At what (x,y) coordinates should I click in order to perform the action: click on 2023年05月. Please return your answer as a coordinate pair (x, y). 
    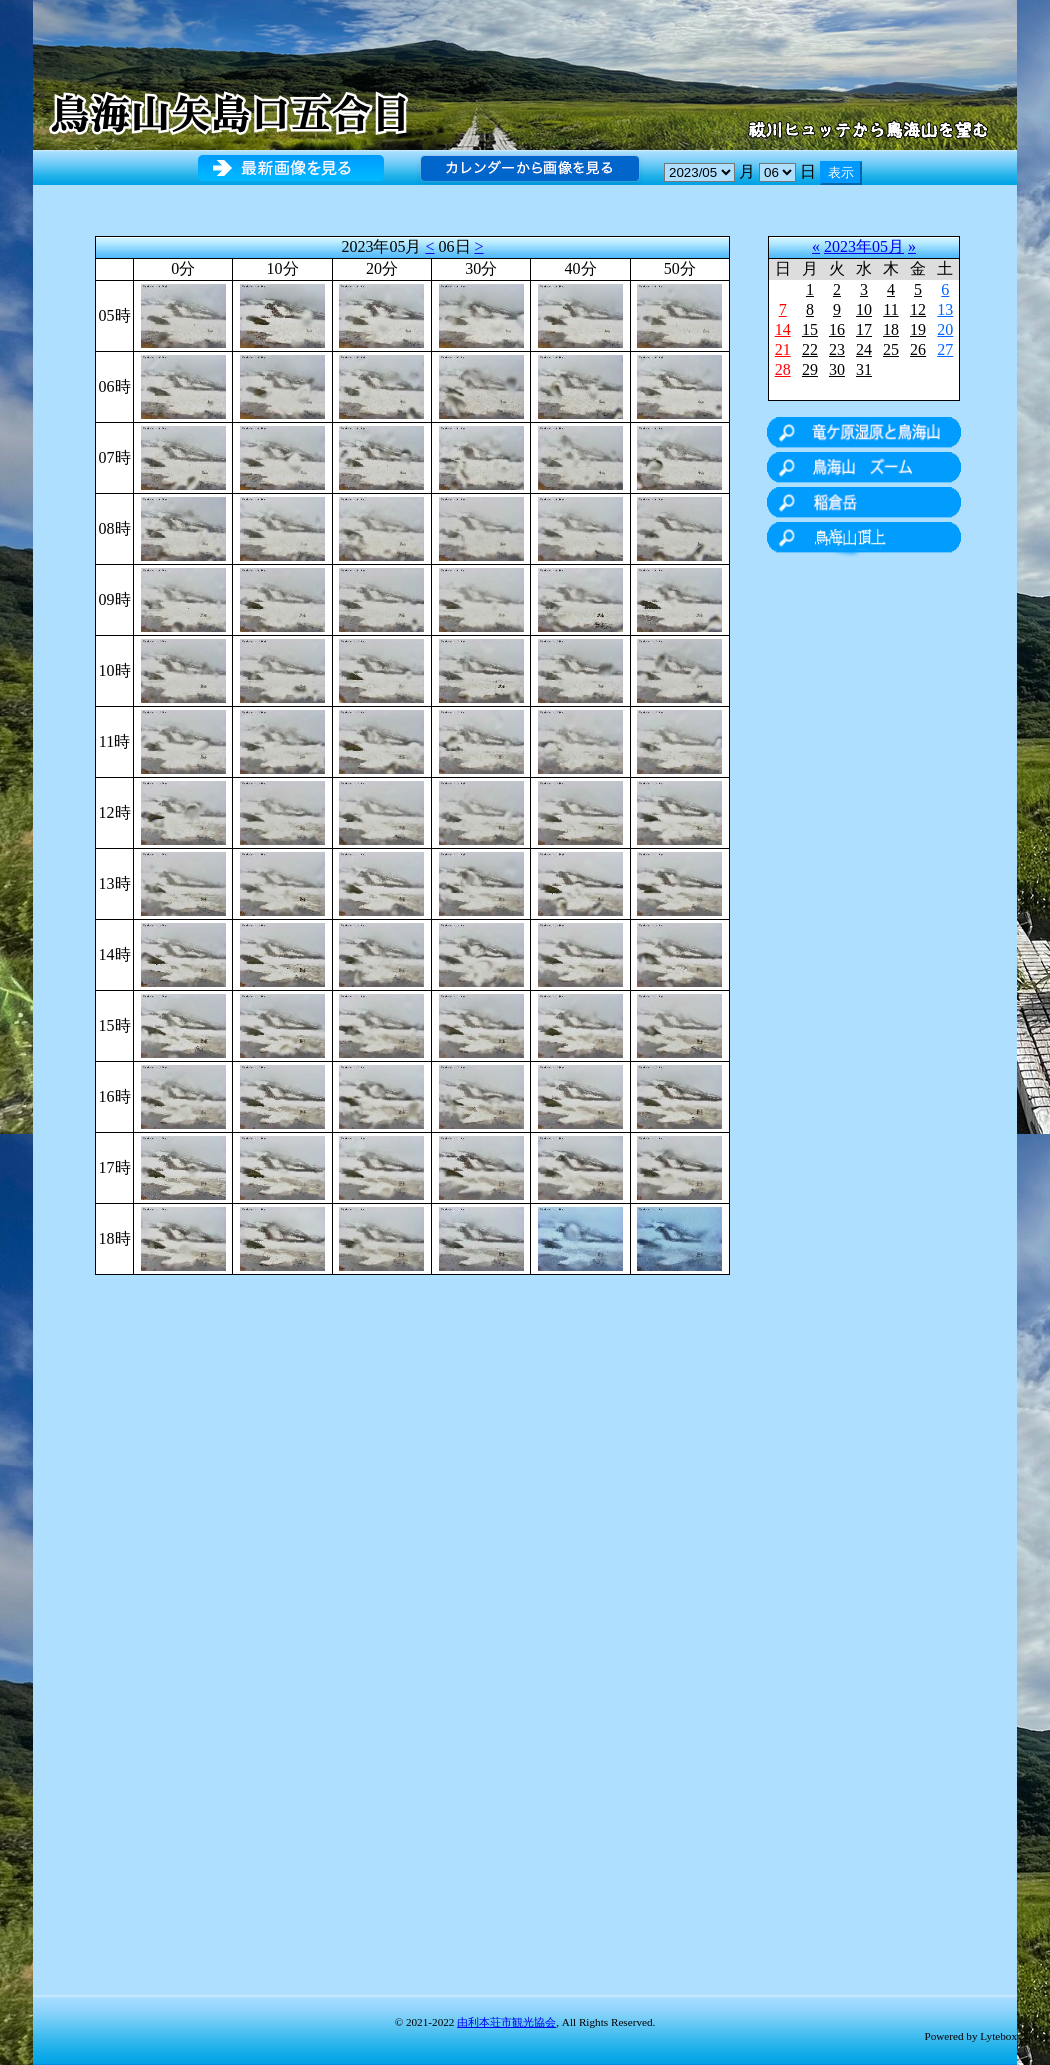
    Looking at the image, I should click on (864, 246).